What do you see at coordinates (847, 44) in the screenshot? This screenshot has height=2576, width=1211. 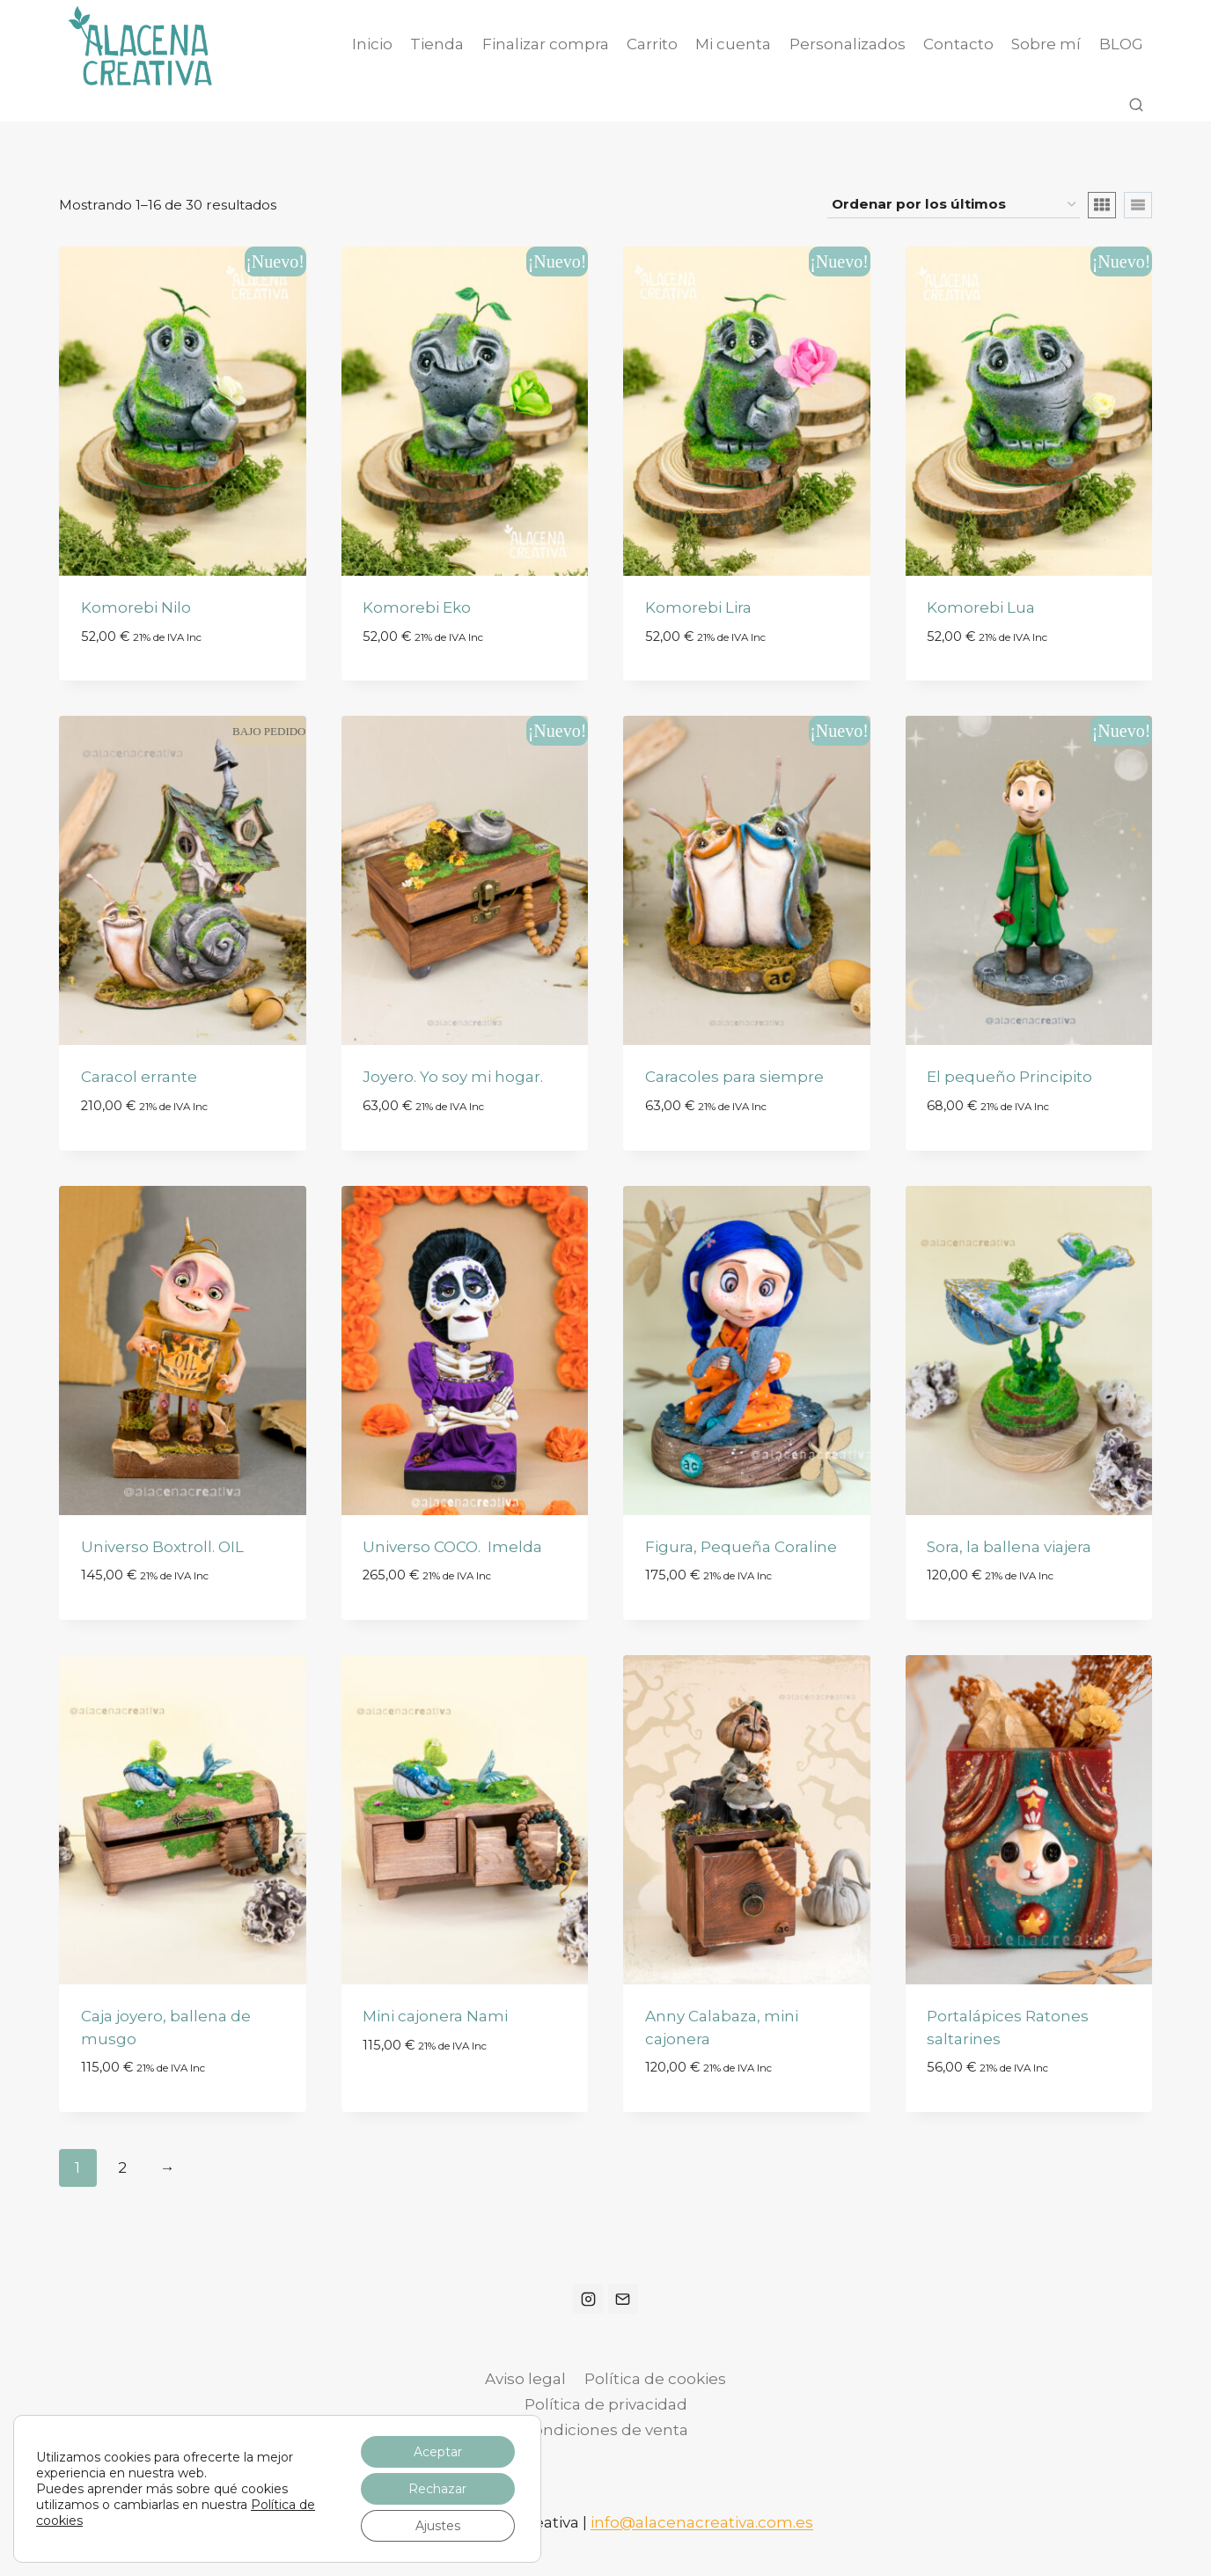 I see `Personalizados` at bounding box center [847, 44].